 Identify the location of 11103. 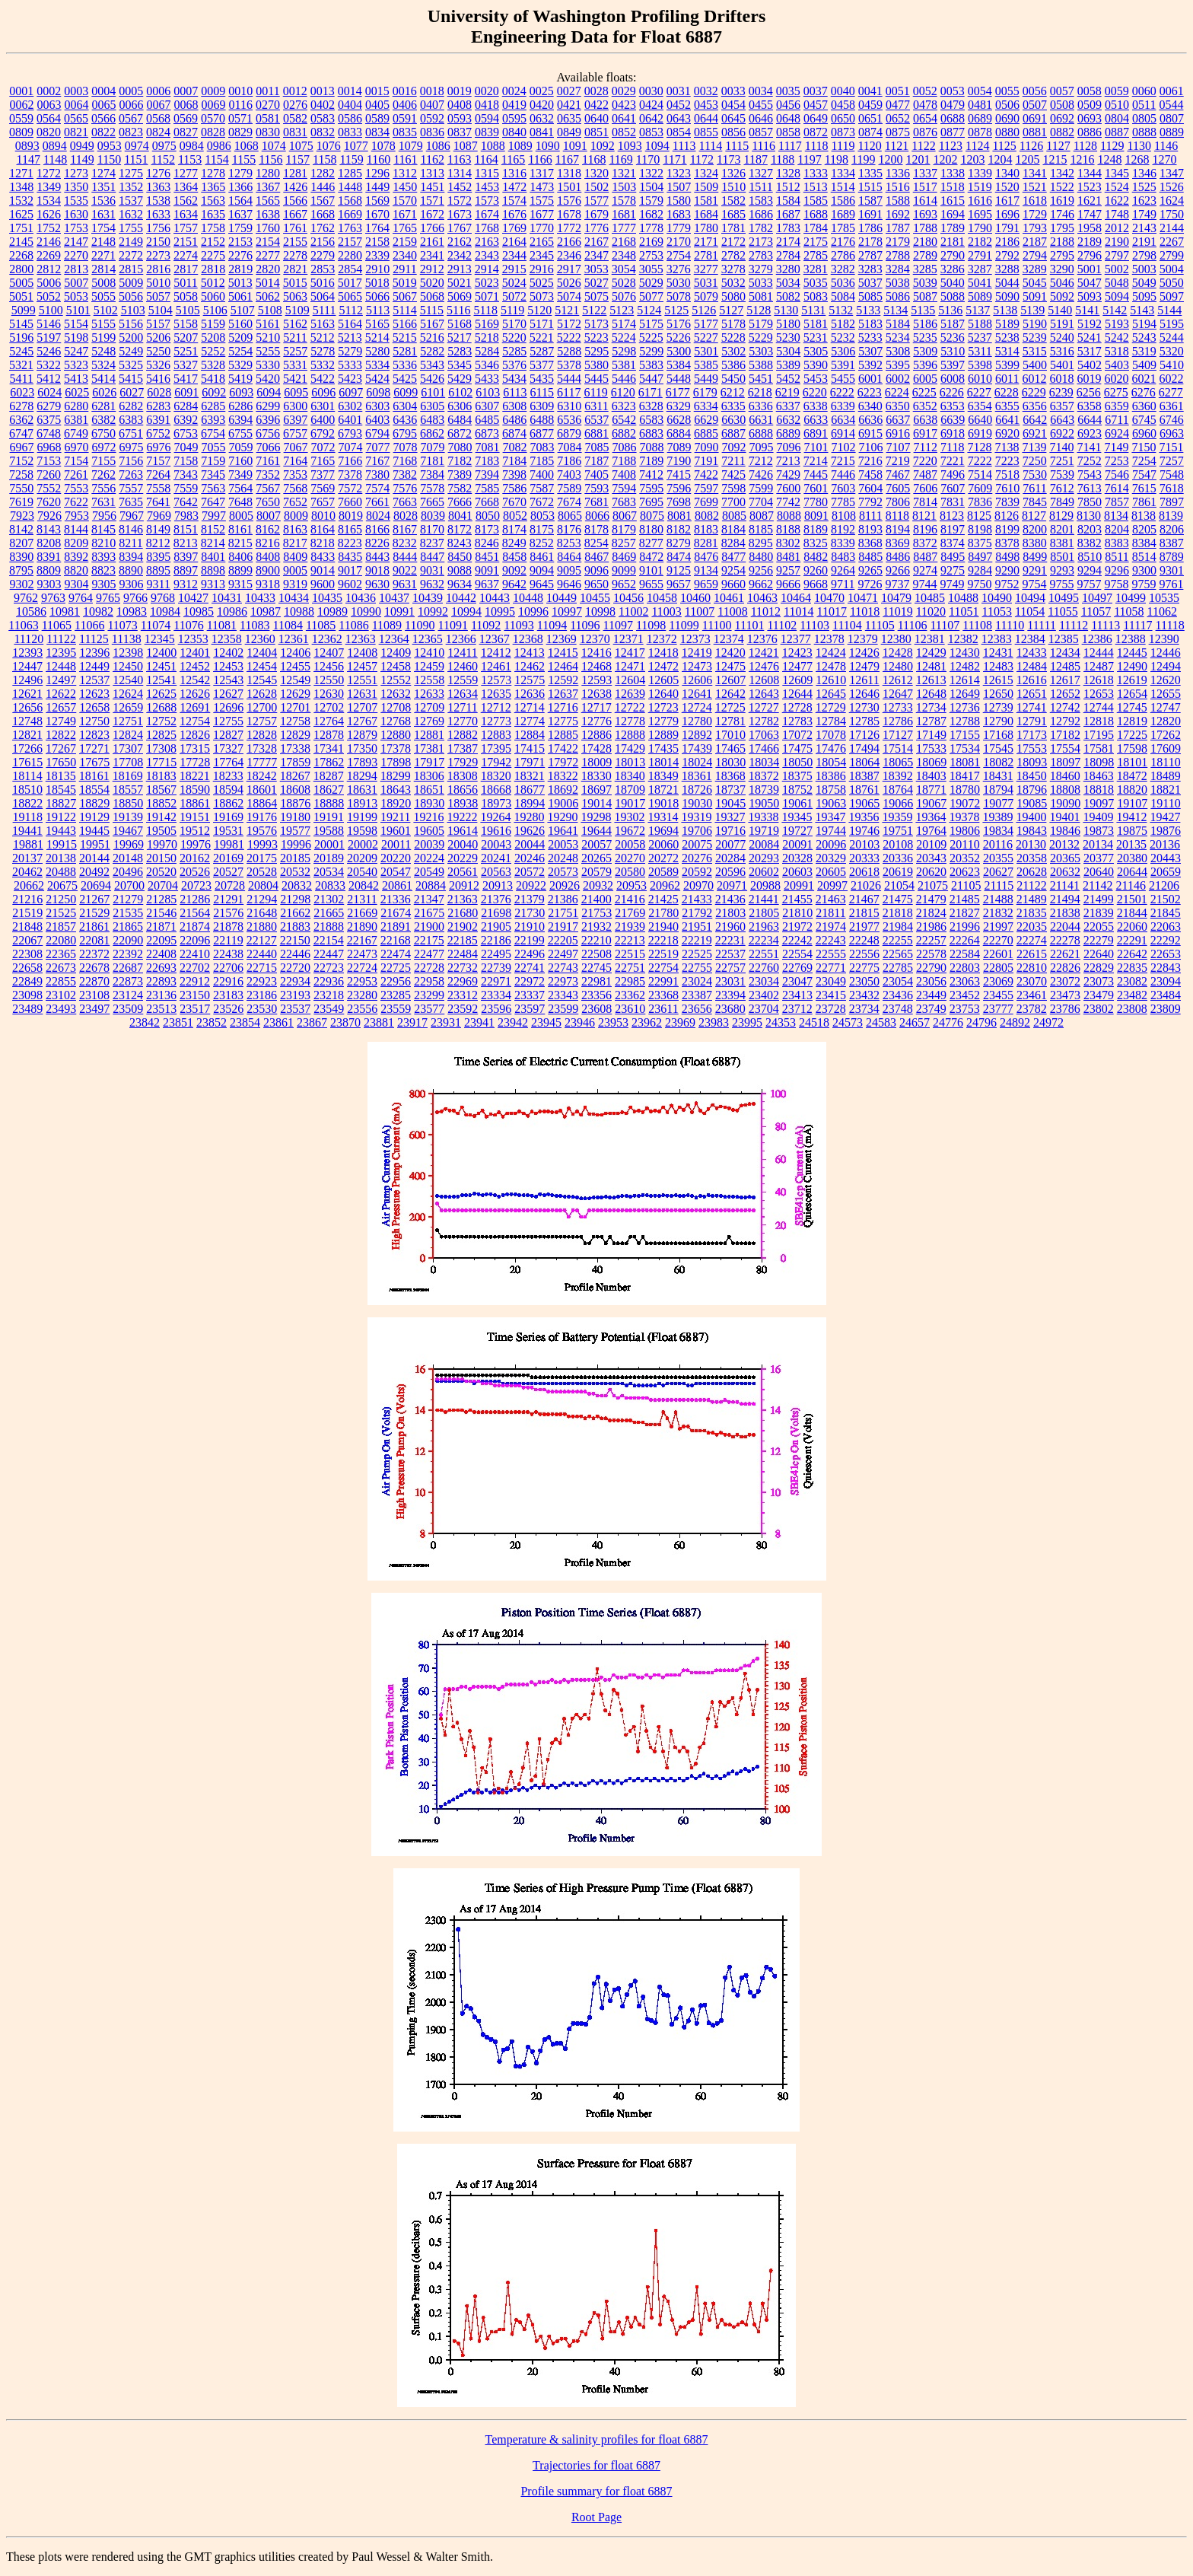
(814, 625).